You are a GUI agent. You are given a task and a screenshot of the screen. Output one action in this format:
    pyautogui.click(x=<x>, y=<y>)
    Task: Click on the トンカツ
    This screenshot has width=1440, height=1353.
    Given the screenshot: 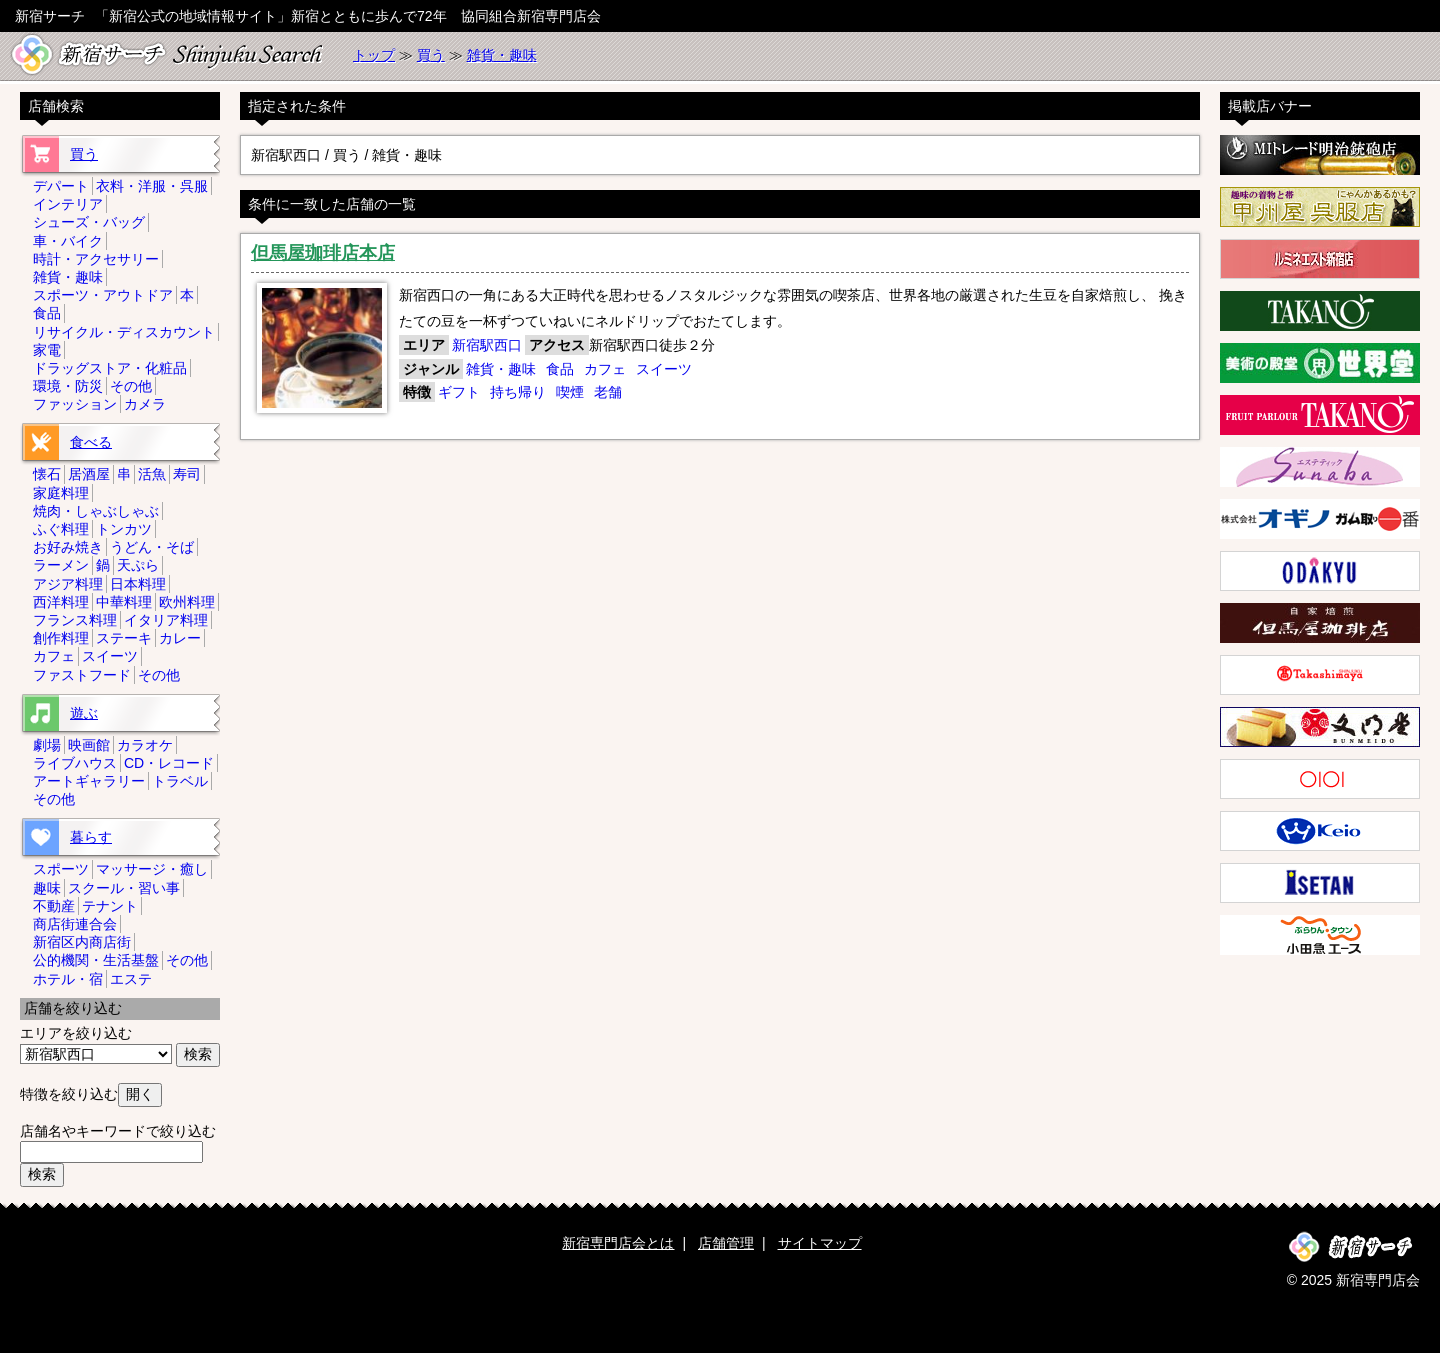 What is the action you would take?
    pyautogui.click(x=124, y=529)
    